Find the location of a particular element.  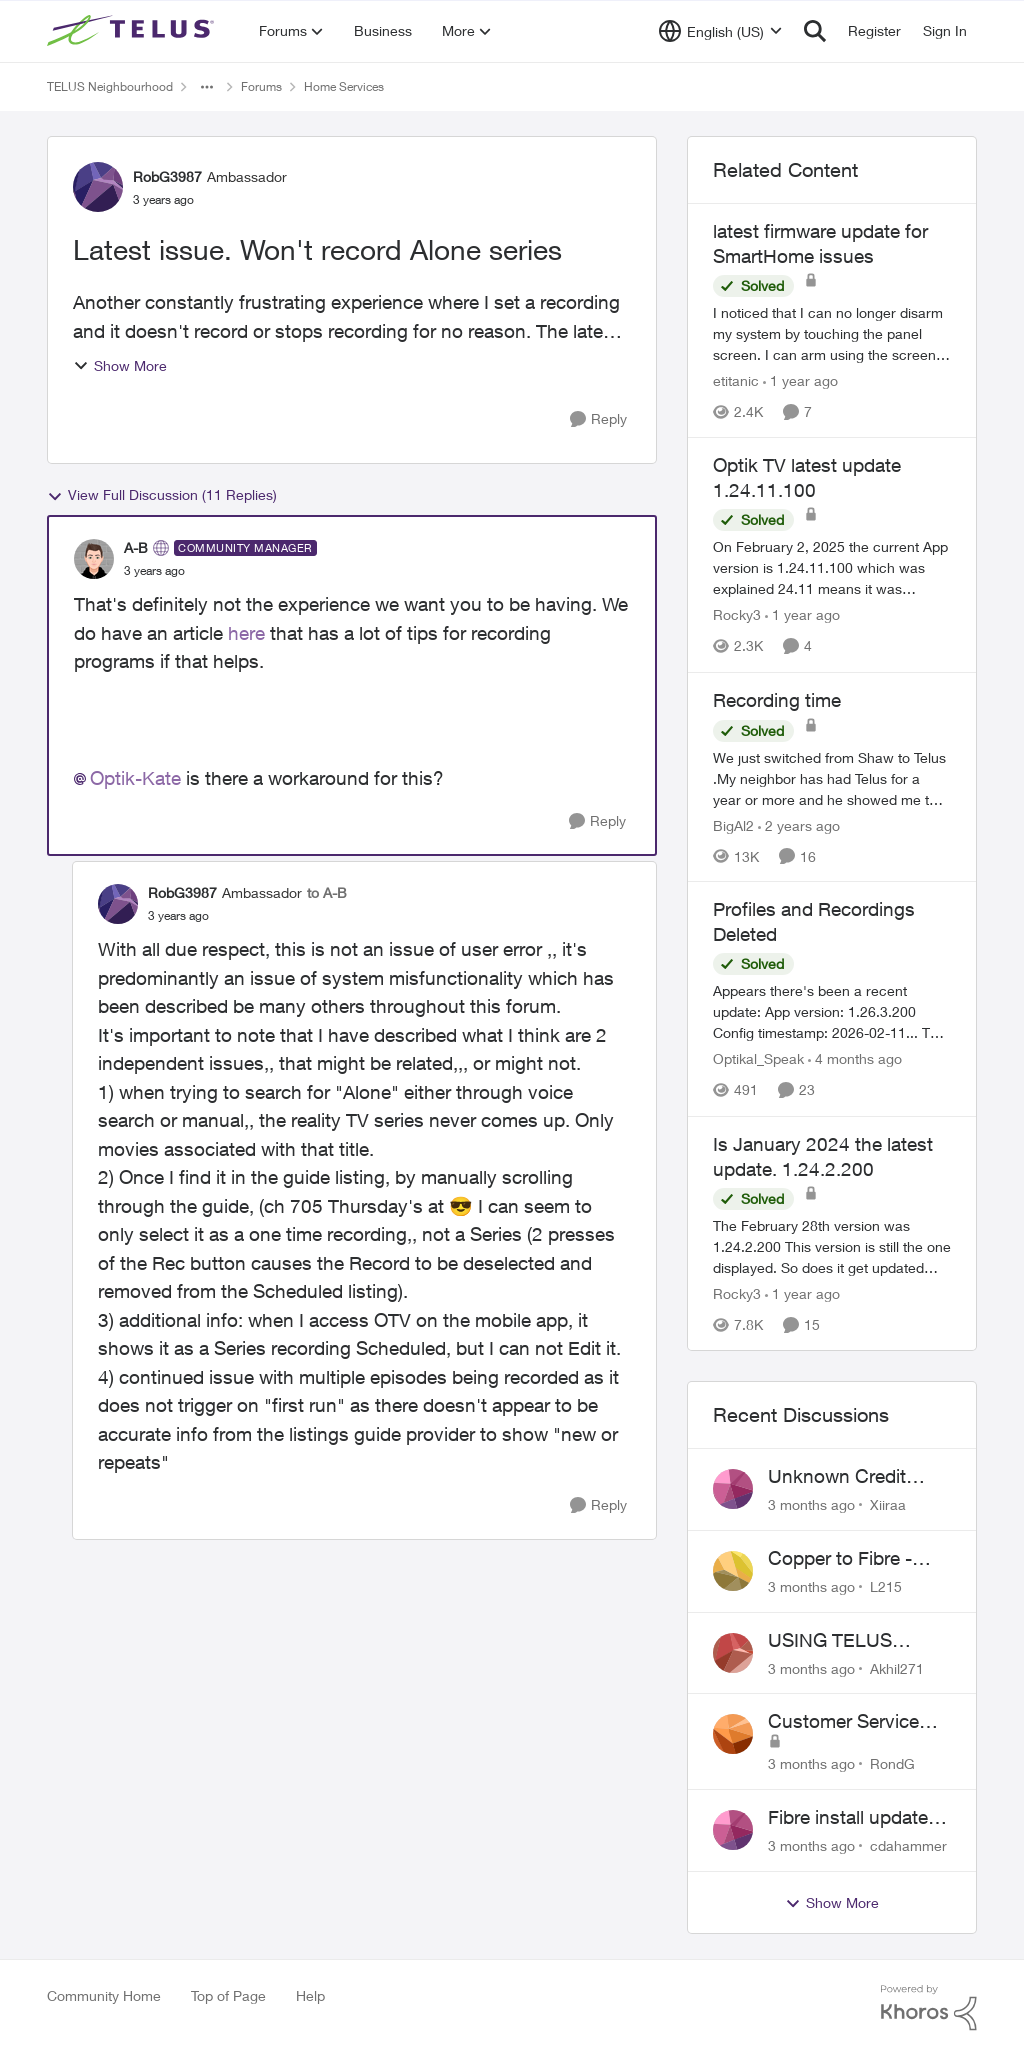

[2 years ago] is located at coordinates (799, 824).